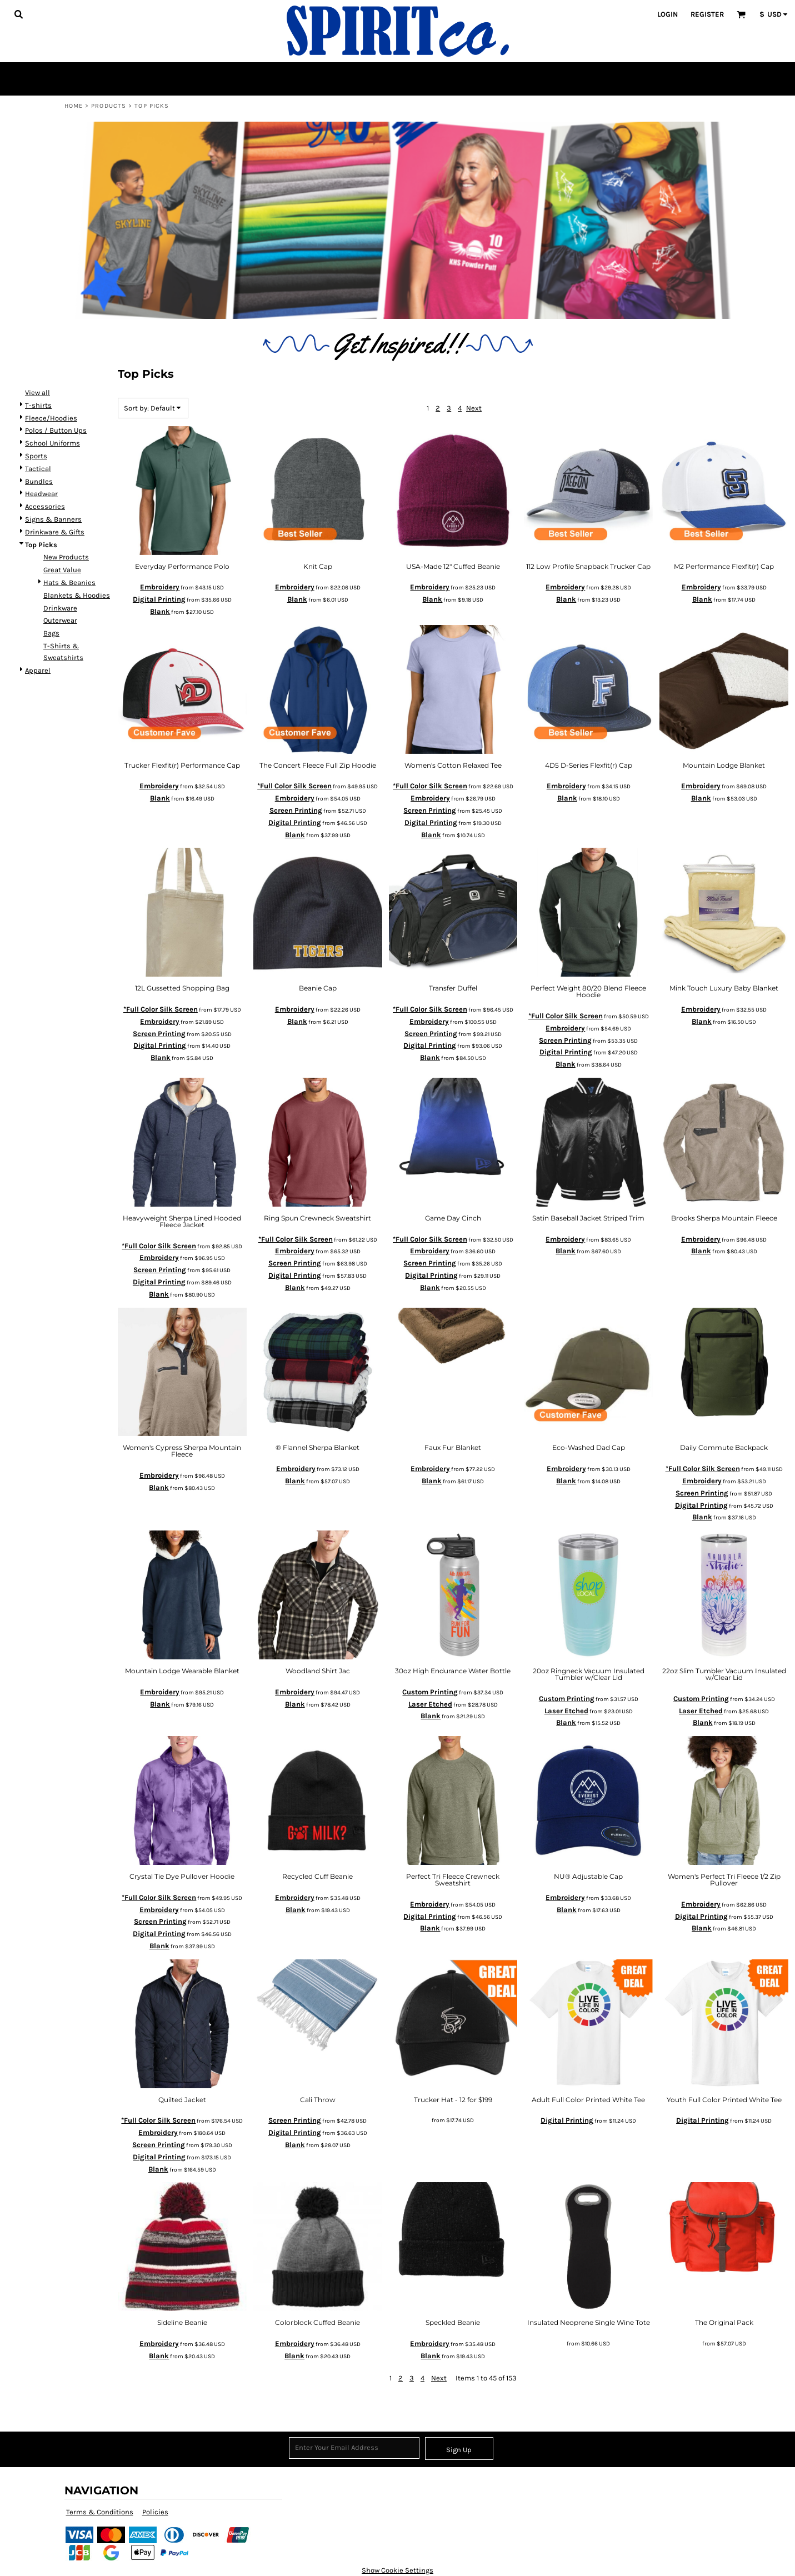  What do you see at coordinates (60, 620) in the screenshot?
I see `Outerwear` at bounding box center [60, 620].